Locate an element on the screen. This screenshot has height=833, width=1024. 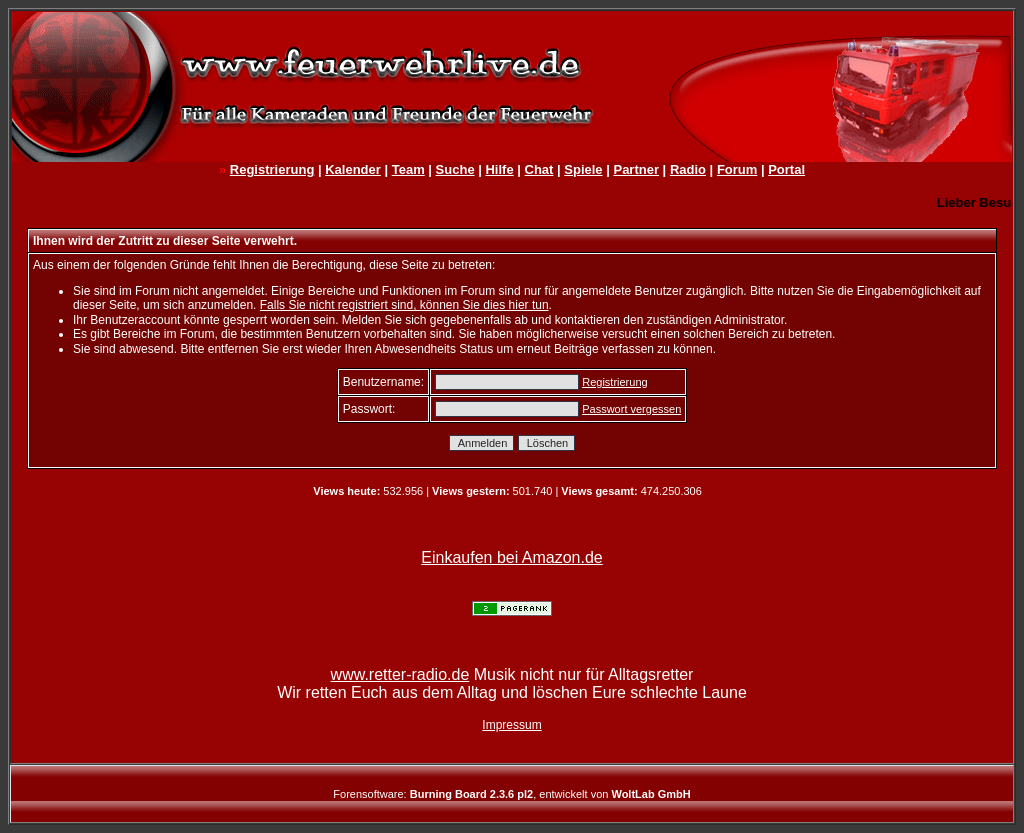
Kalender is located at coordinates (353, 169).